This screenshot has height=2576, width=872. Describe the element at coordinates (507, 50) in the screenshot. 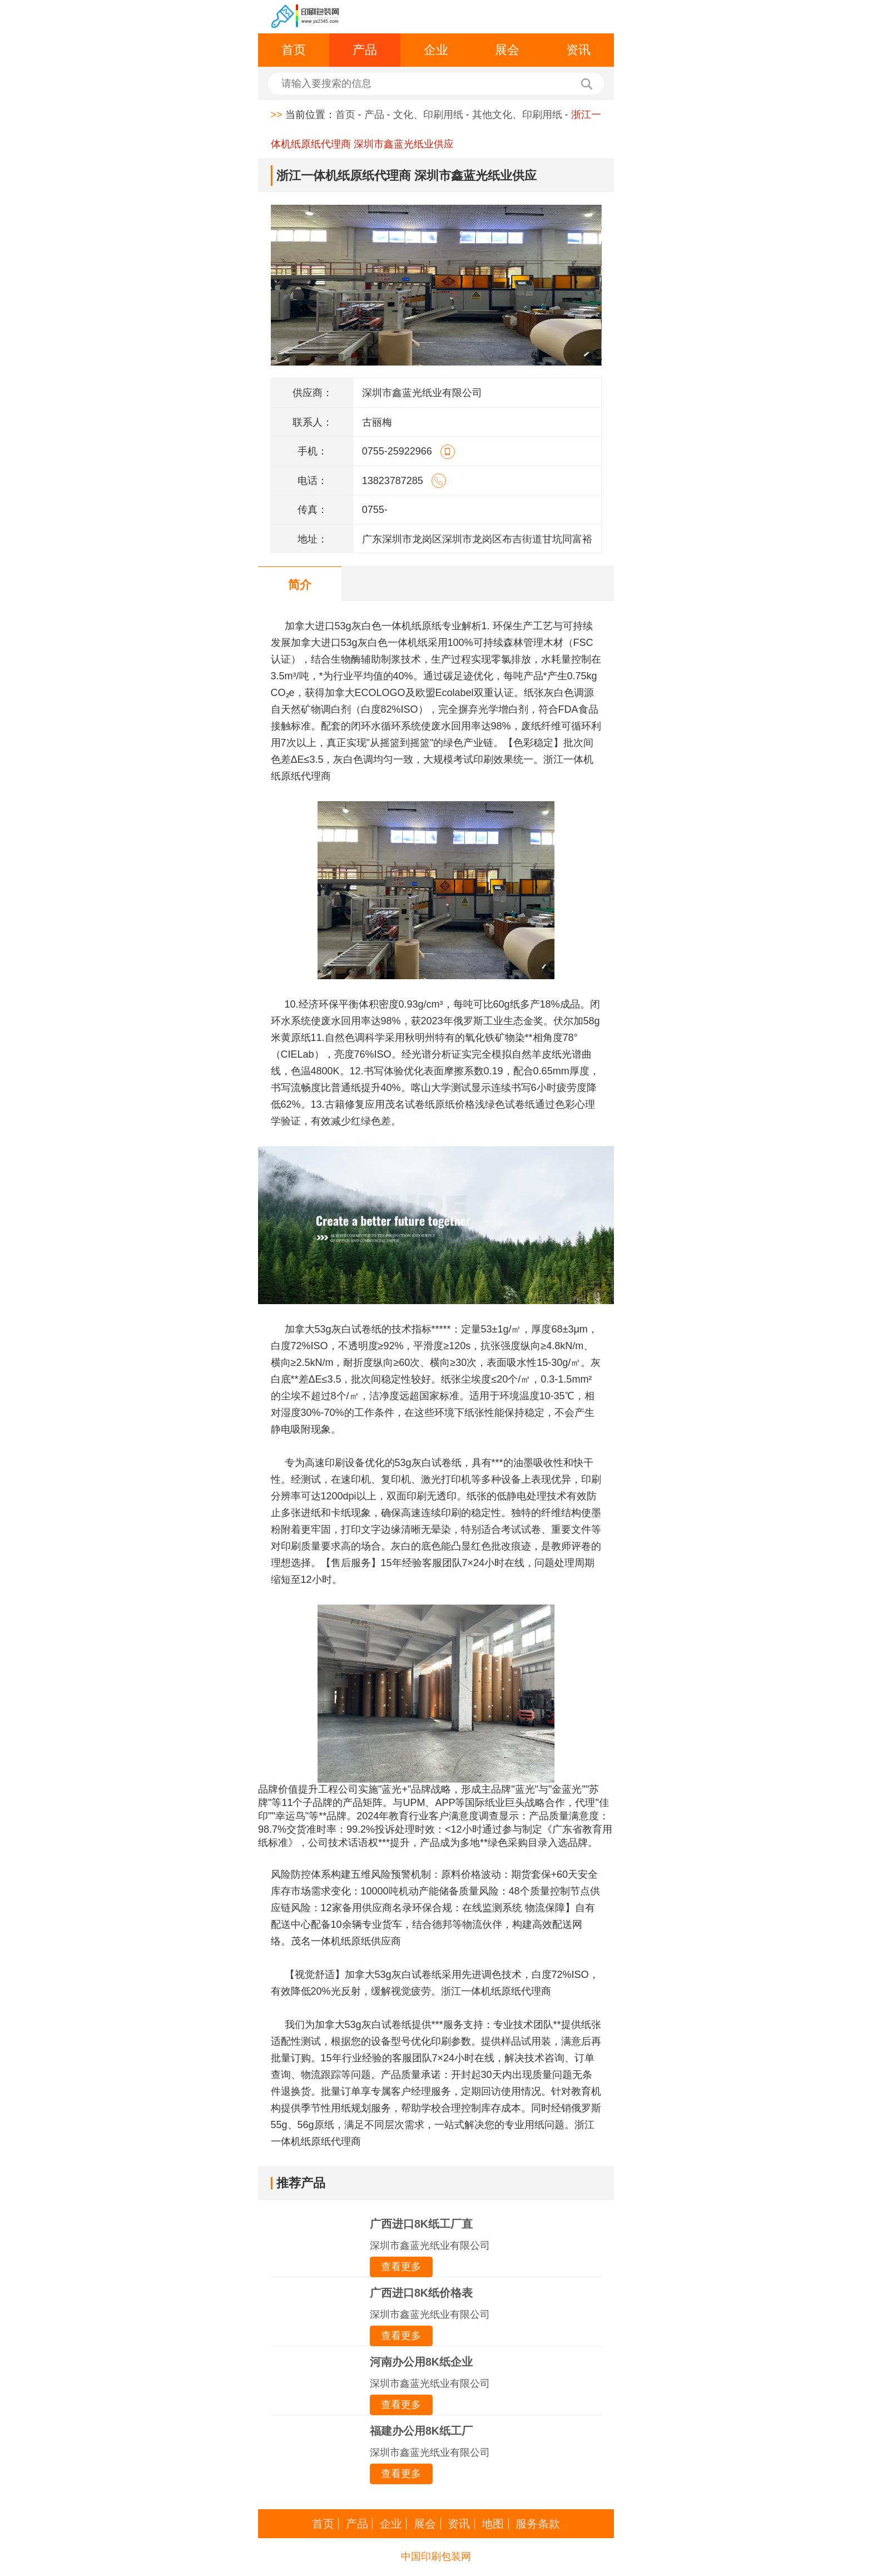

I see `展会` at that location.